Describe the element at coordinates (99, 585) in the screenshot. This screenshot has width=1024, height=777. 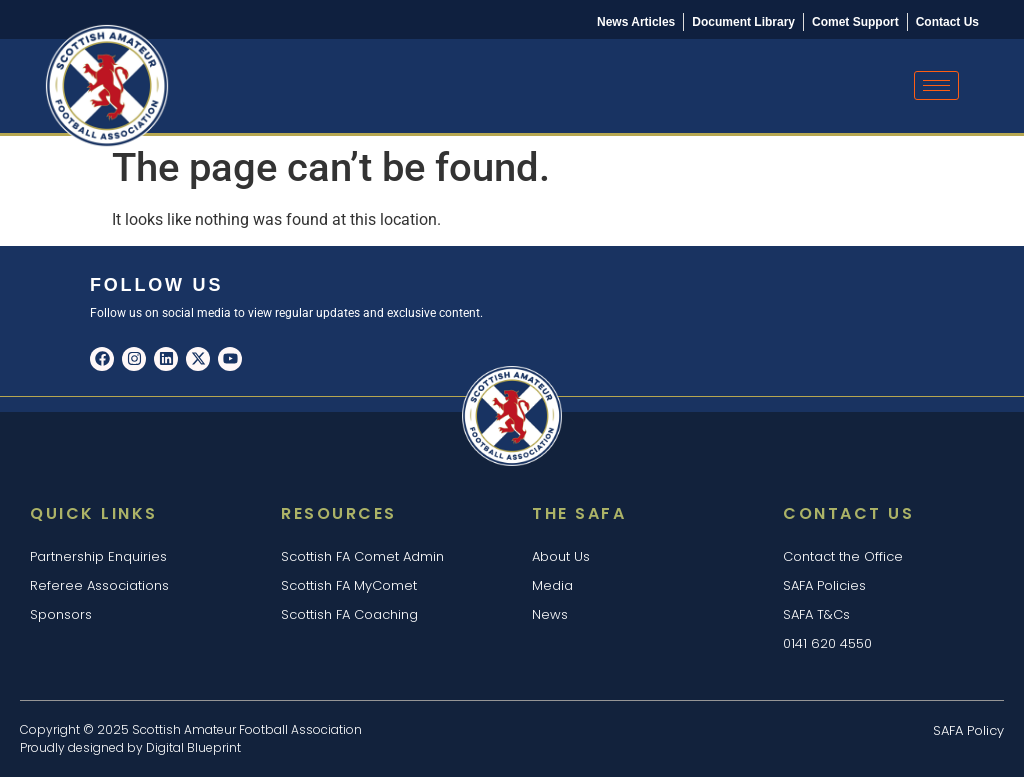
I see `Referee Associations` at that location.